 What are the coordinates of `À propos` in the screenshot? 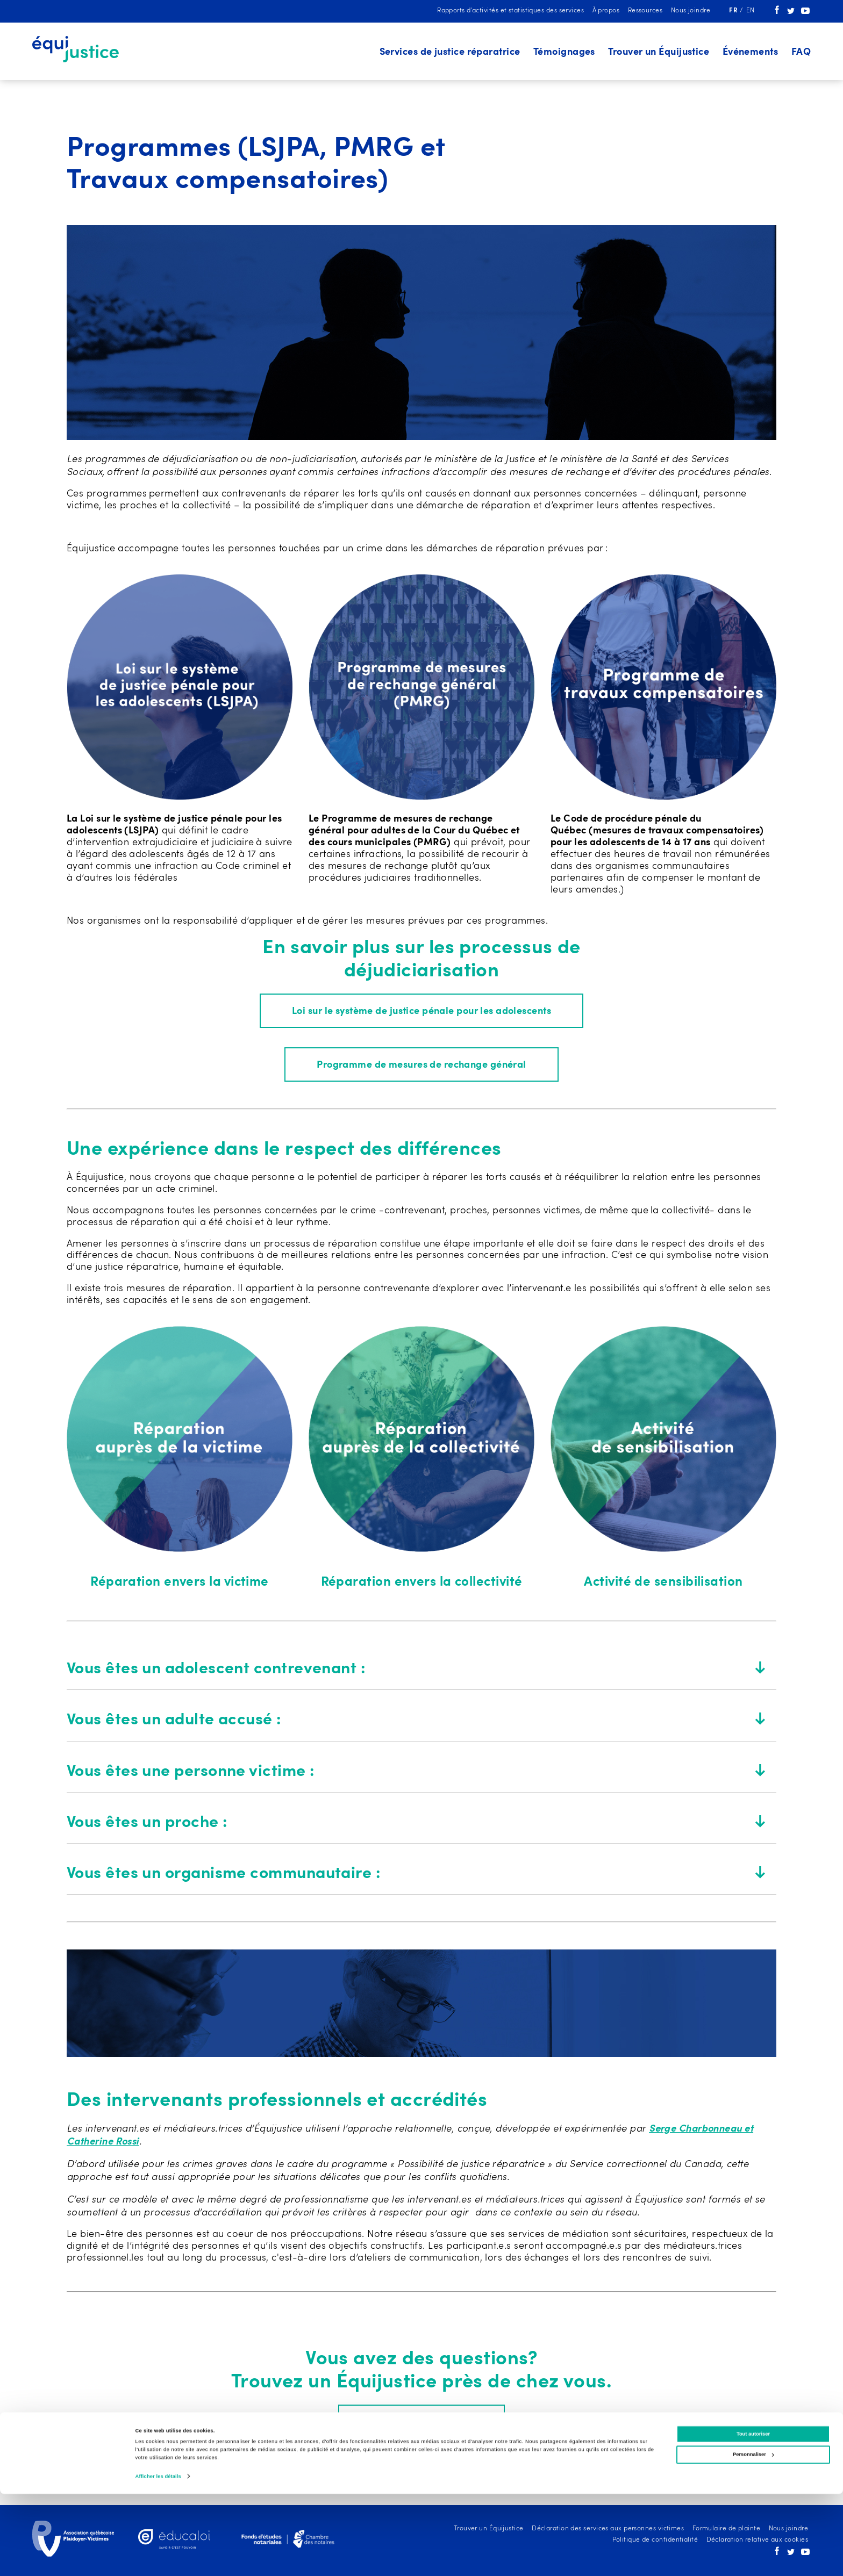 It's located at (606, 11).